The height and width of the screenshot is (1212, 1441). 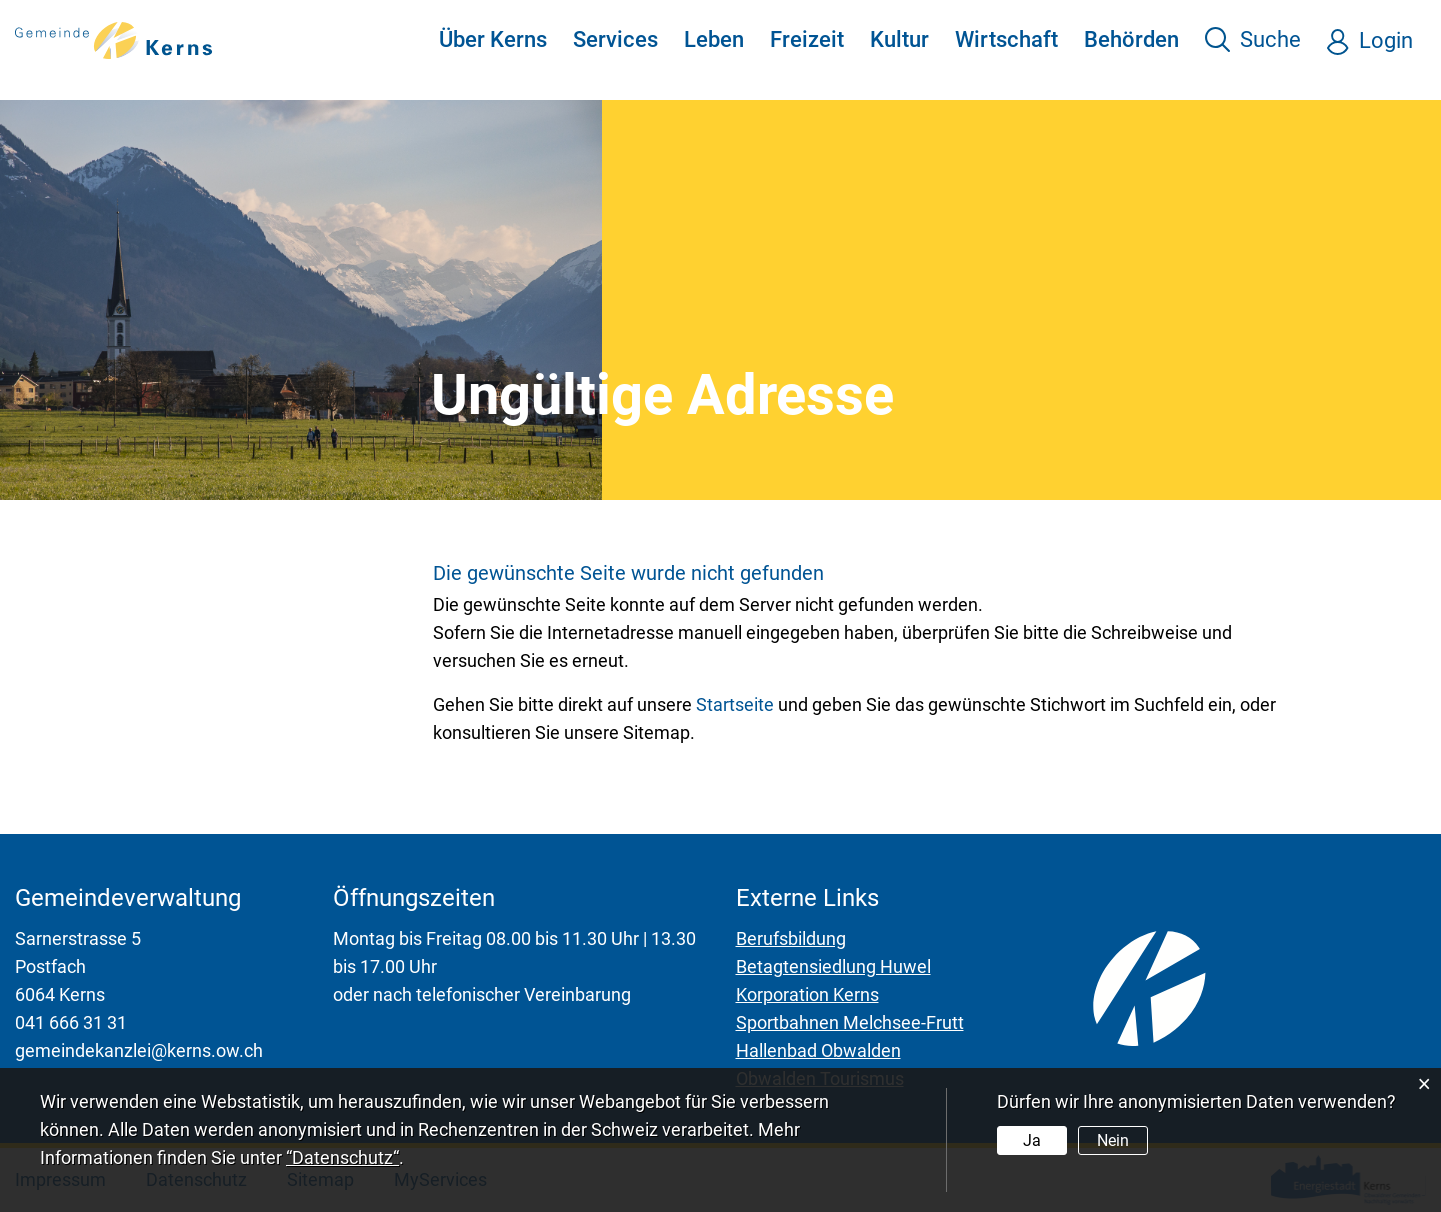 I want to click on “Datenschutz“, so click(x=342, y=1157).